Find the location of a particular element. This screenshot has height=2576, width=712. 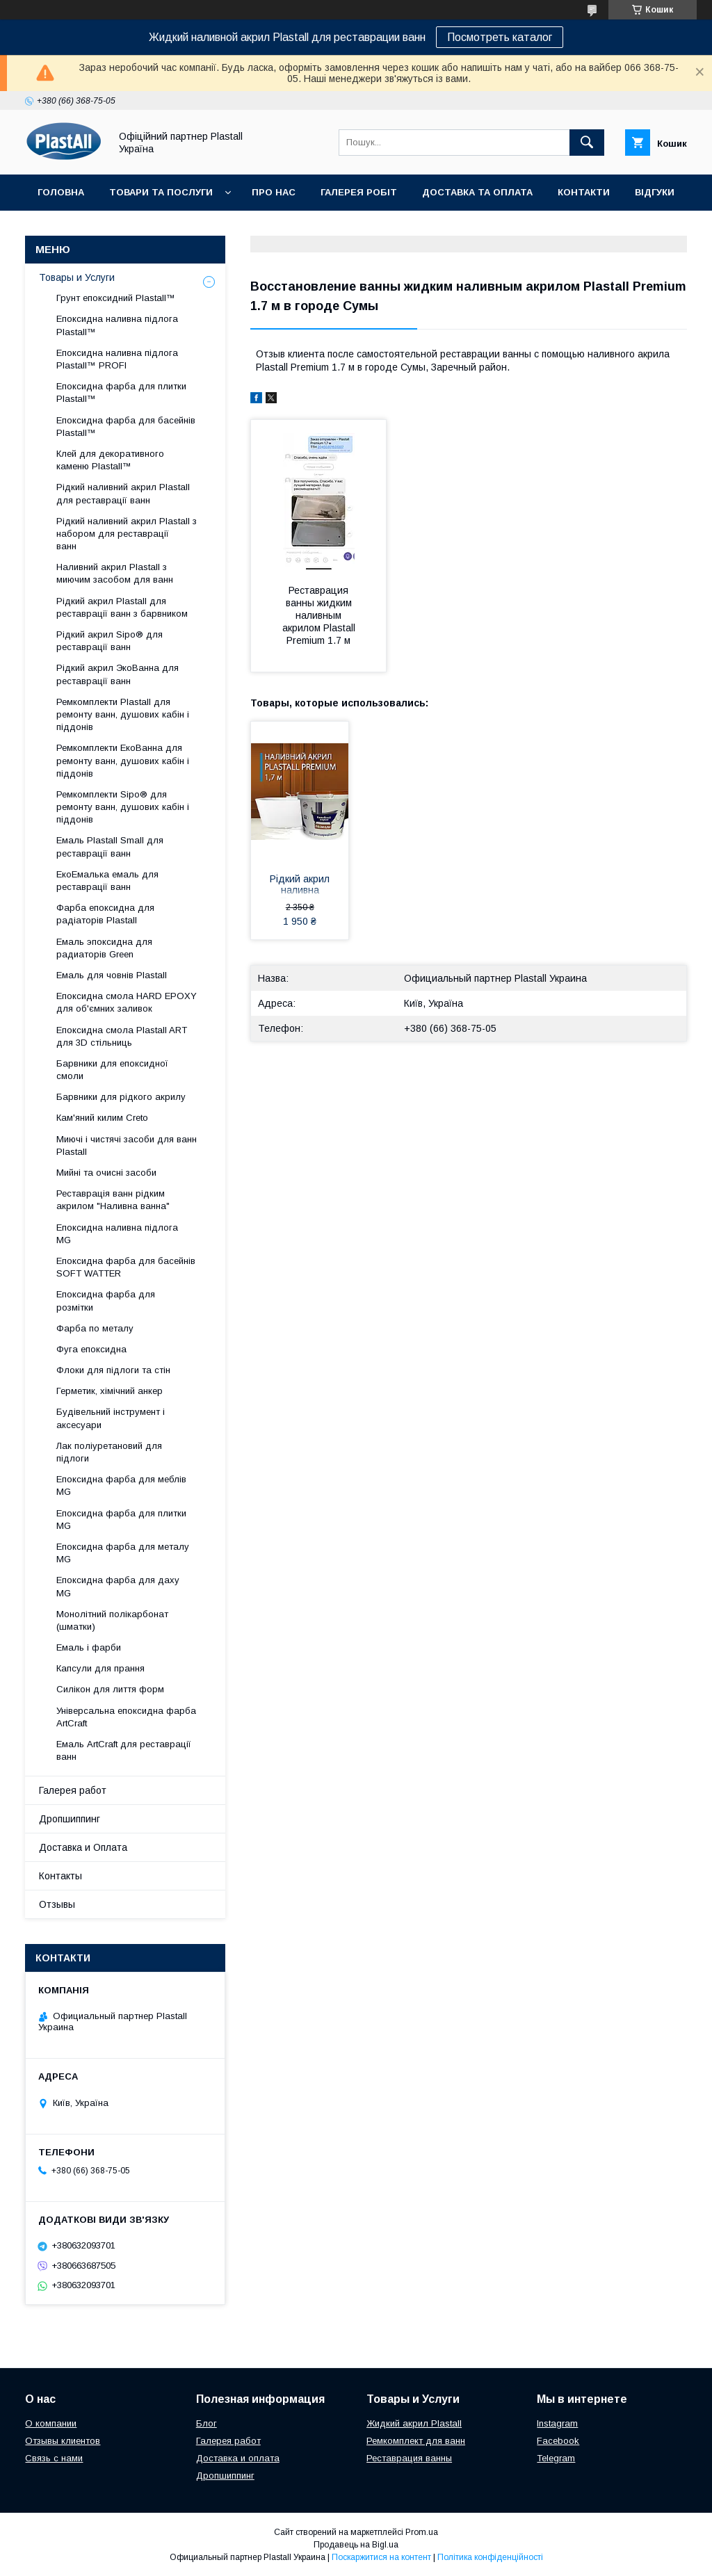

Епоксидна фарба для плитки Plastall™ is located at coordinates (121, 392).